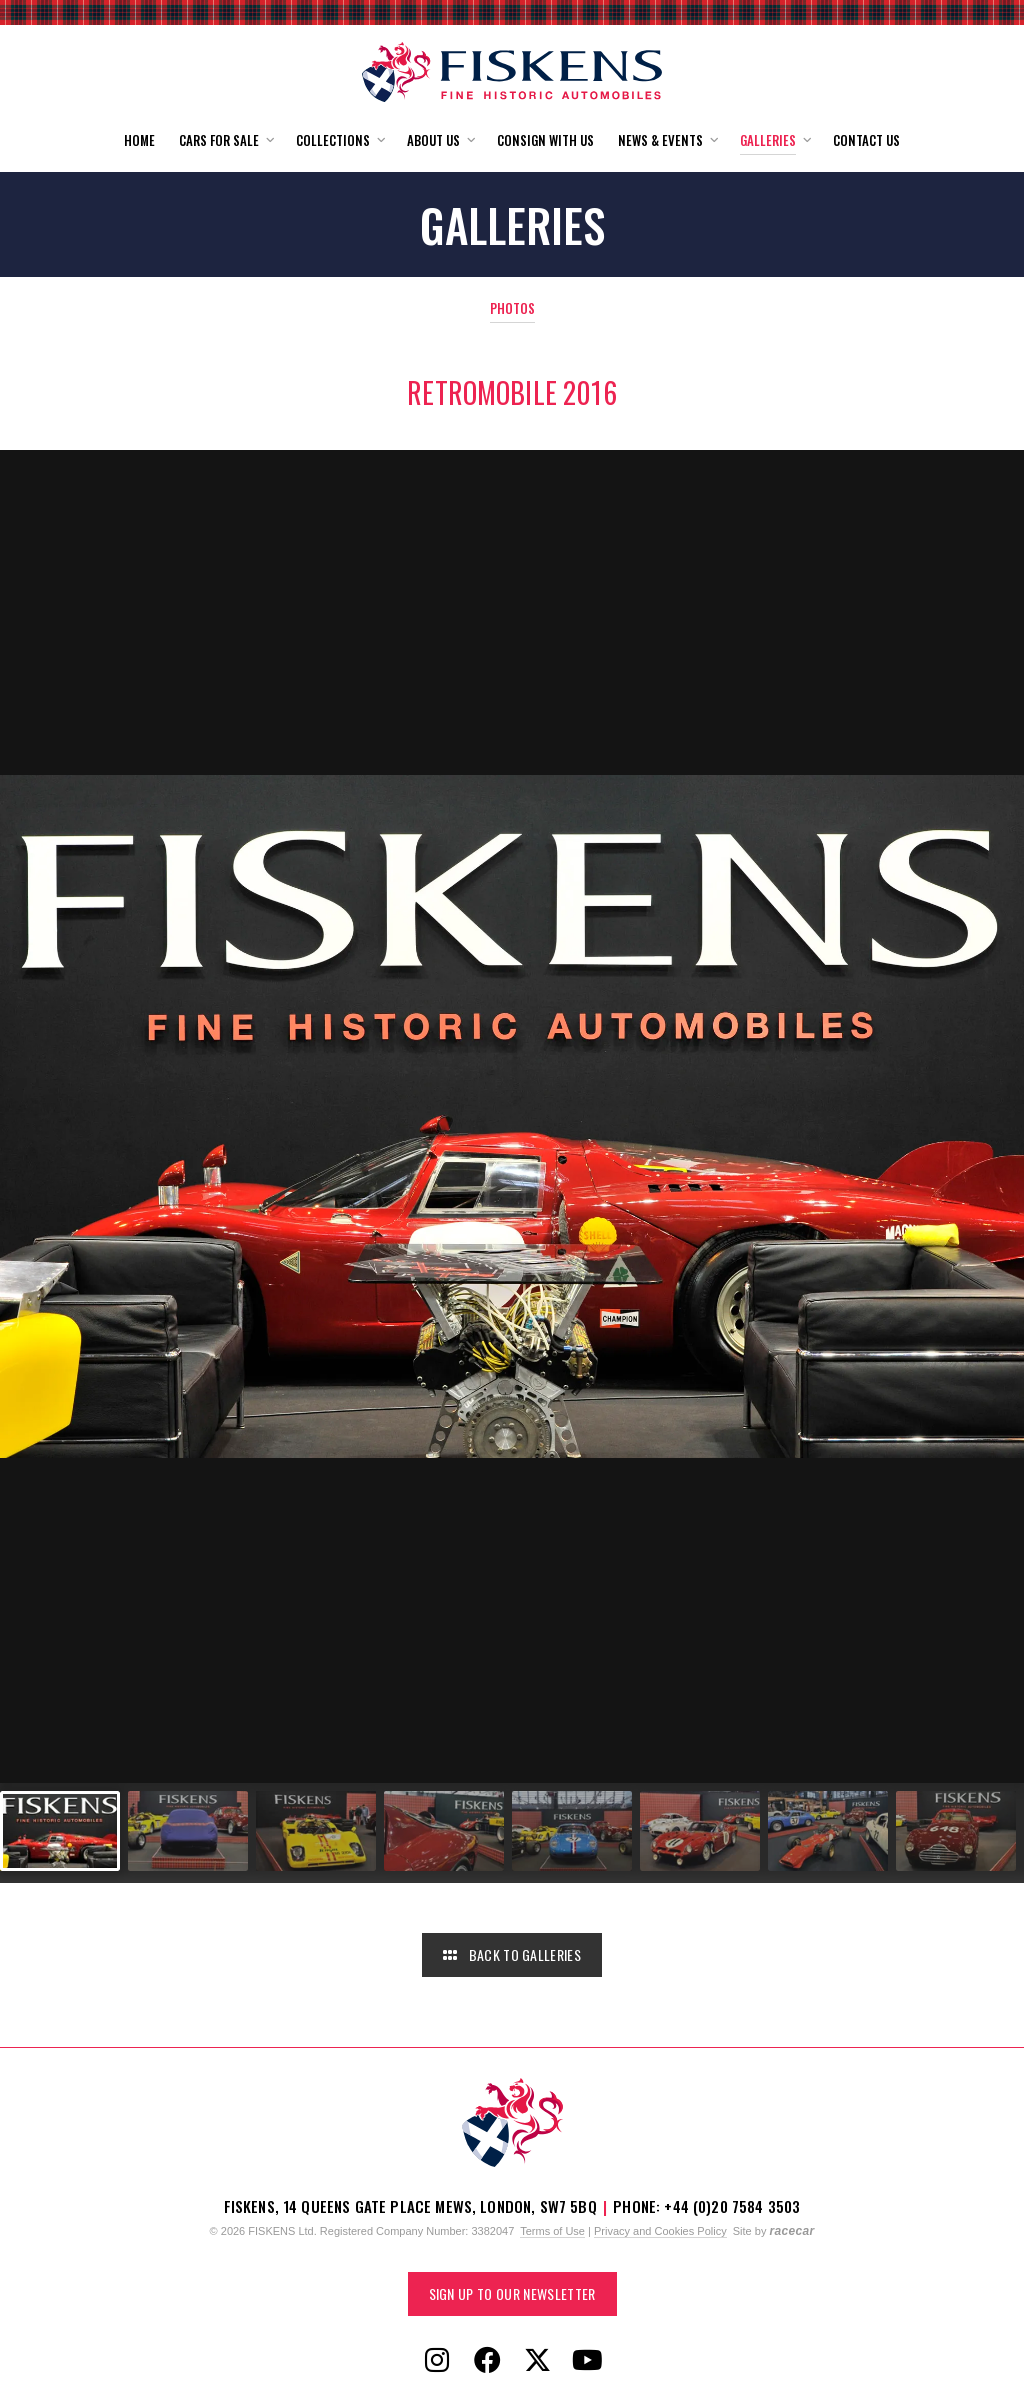 The image size is (1024, 2406). Describe the element at coordinates (437, 2361) in the screenshot. I see `[Follow Fiskens on Instagram]` at that location.